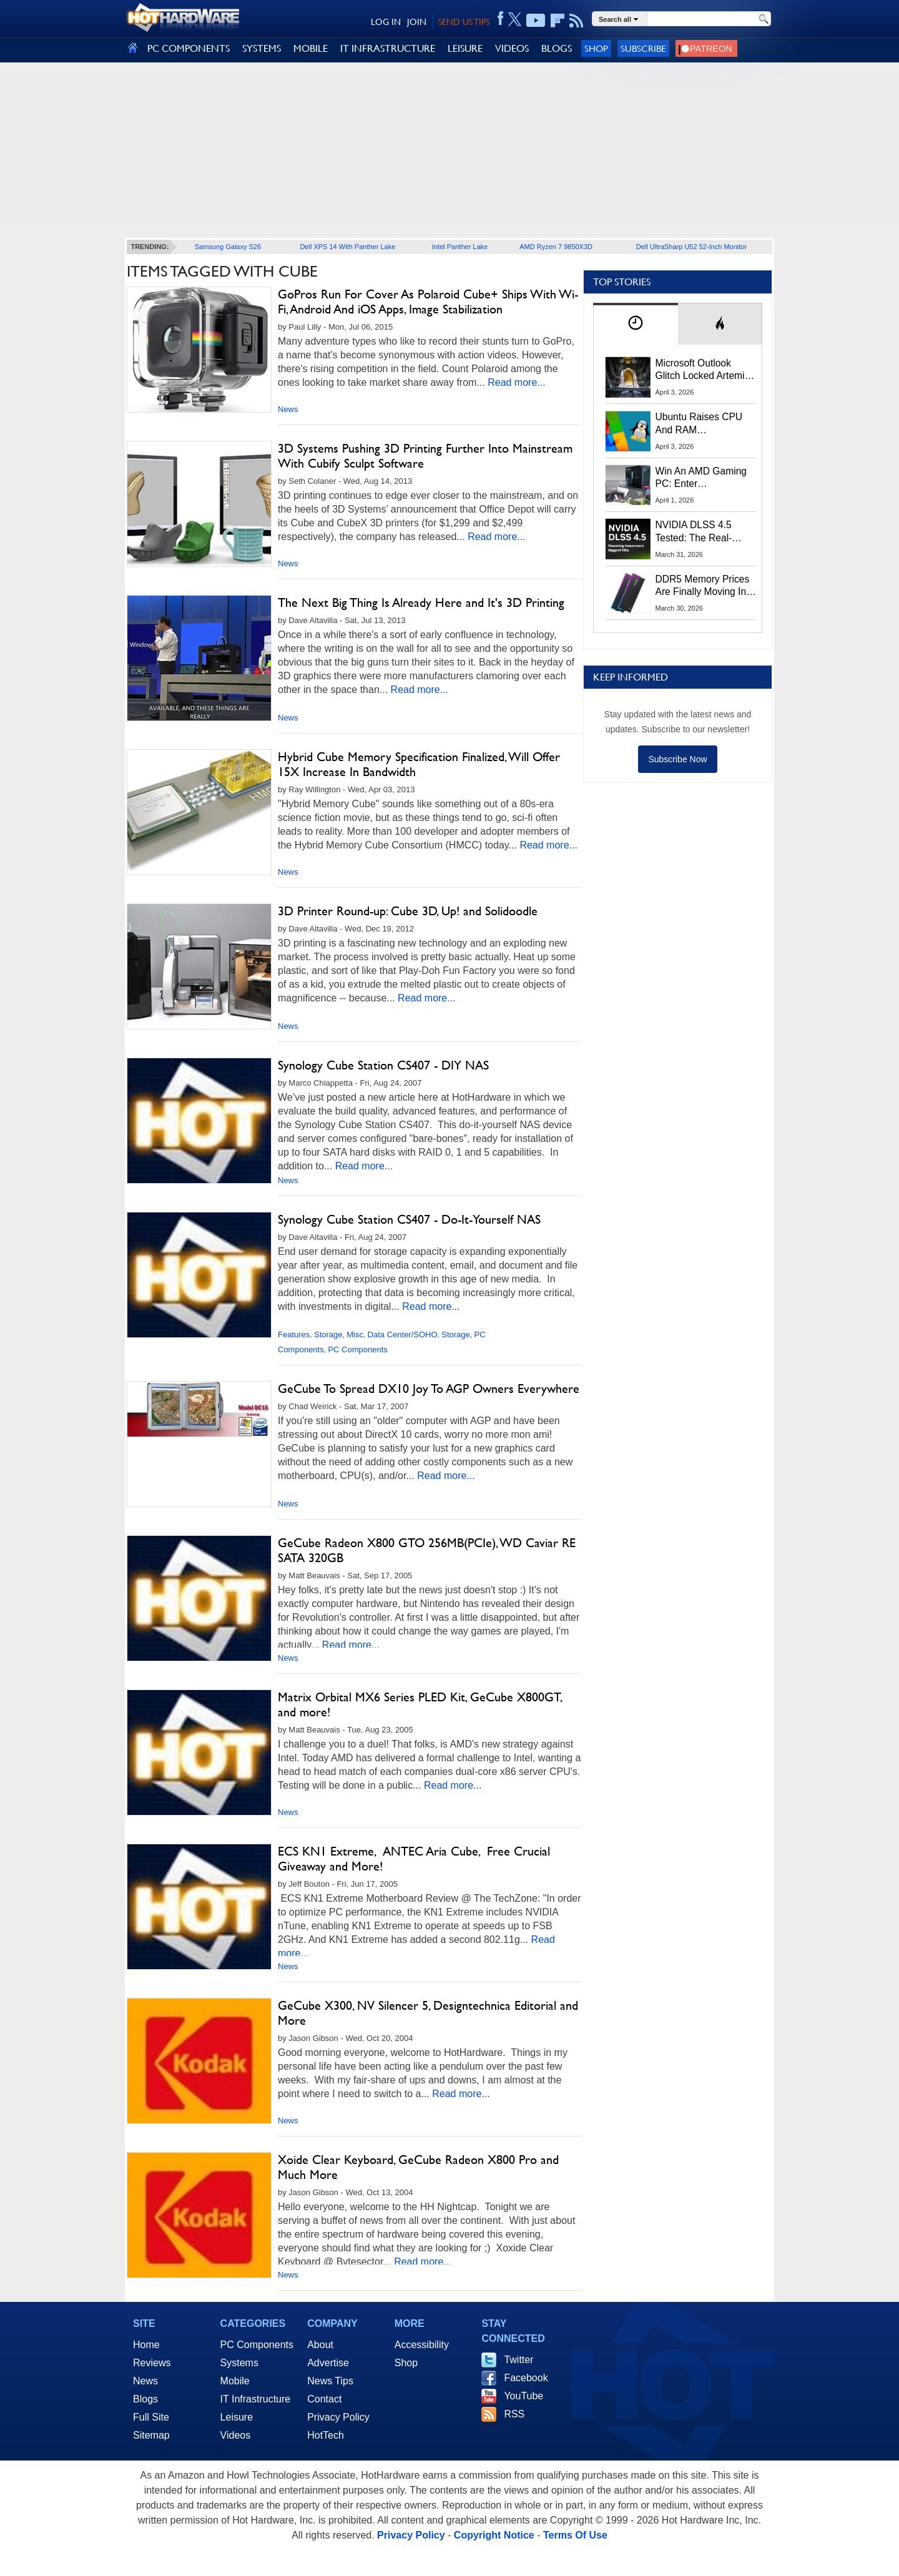  What do you see at coordinates (235, 2381) in the screenshot?
I see `Mobile` at bounding box center [235, 2381].